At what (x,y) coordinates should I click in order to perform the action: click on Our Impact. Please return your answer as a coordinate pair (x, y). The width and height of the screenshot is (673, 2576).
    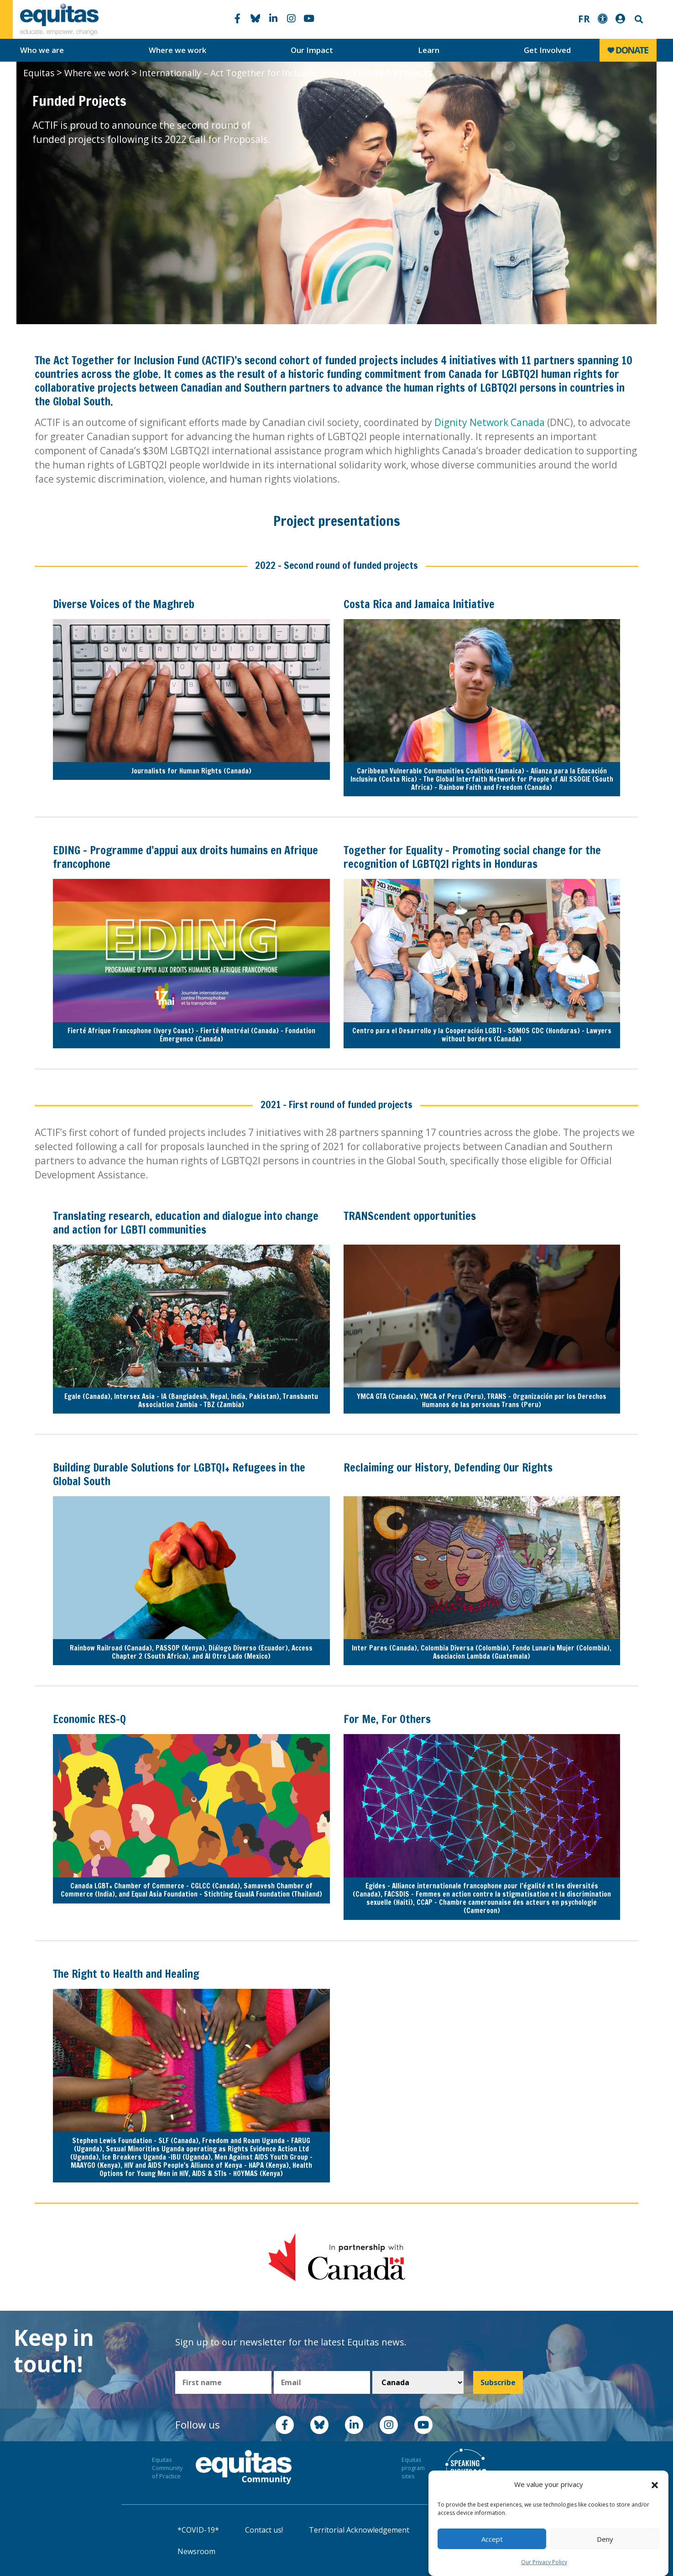
    Looking at the image, I should click on (312, 50).